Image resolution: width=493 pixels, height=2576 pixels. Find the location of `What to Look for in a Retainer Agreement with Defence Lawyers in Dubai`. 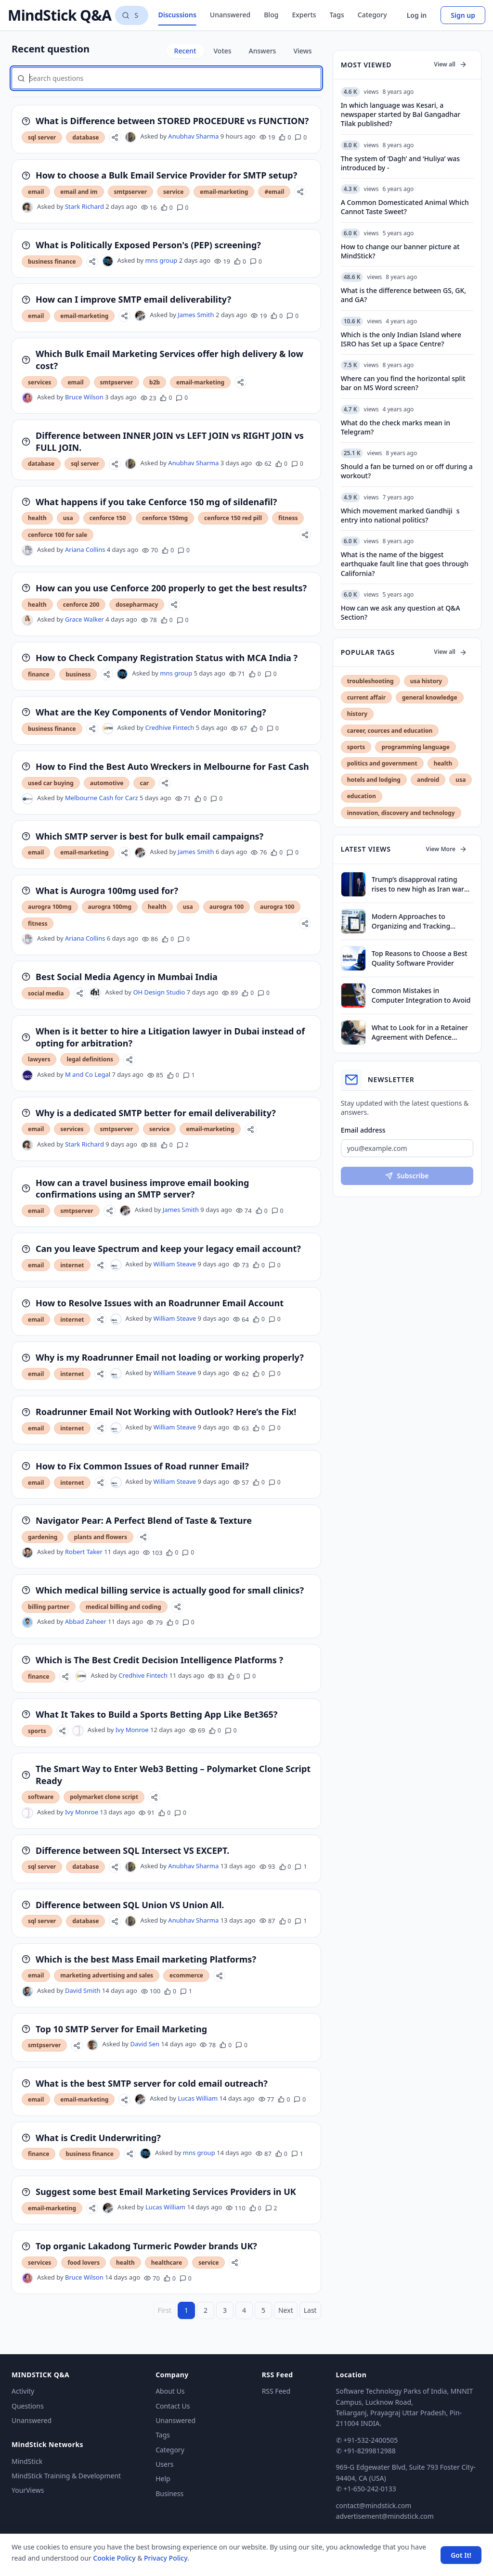

What to Look for in a Retainer Agreement with Defence Lawyers in Dubai is located at coordinates (420, 1032).